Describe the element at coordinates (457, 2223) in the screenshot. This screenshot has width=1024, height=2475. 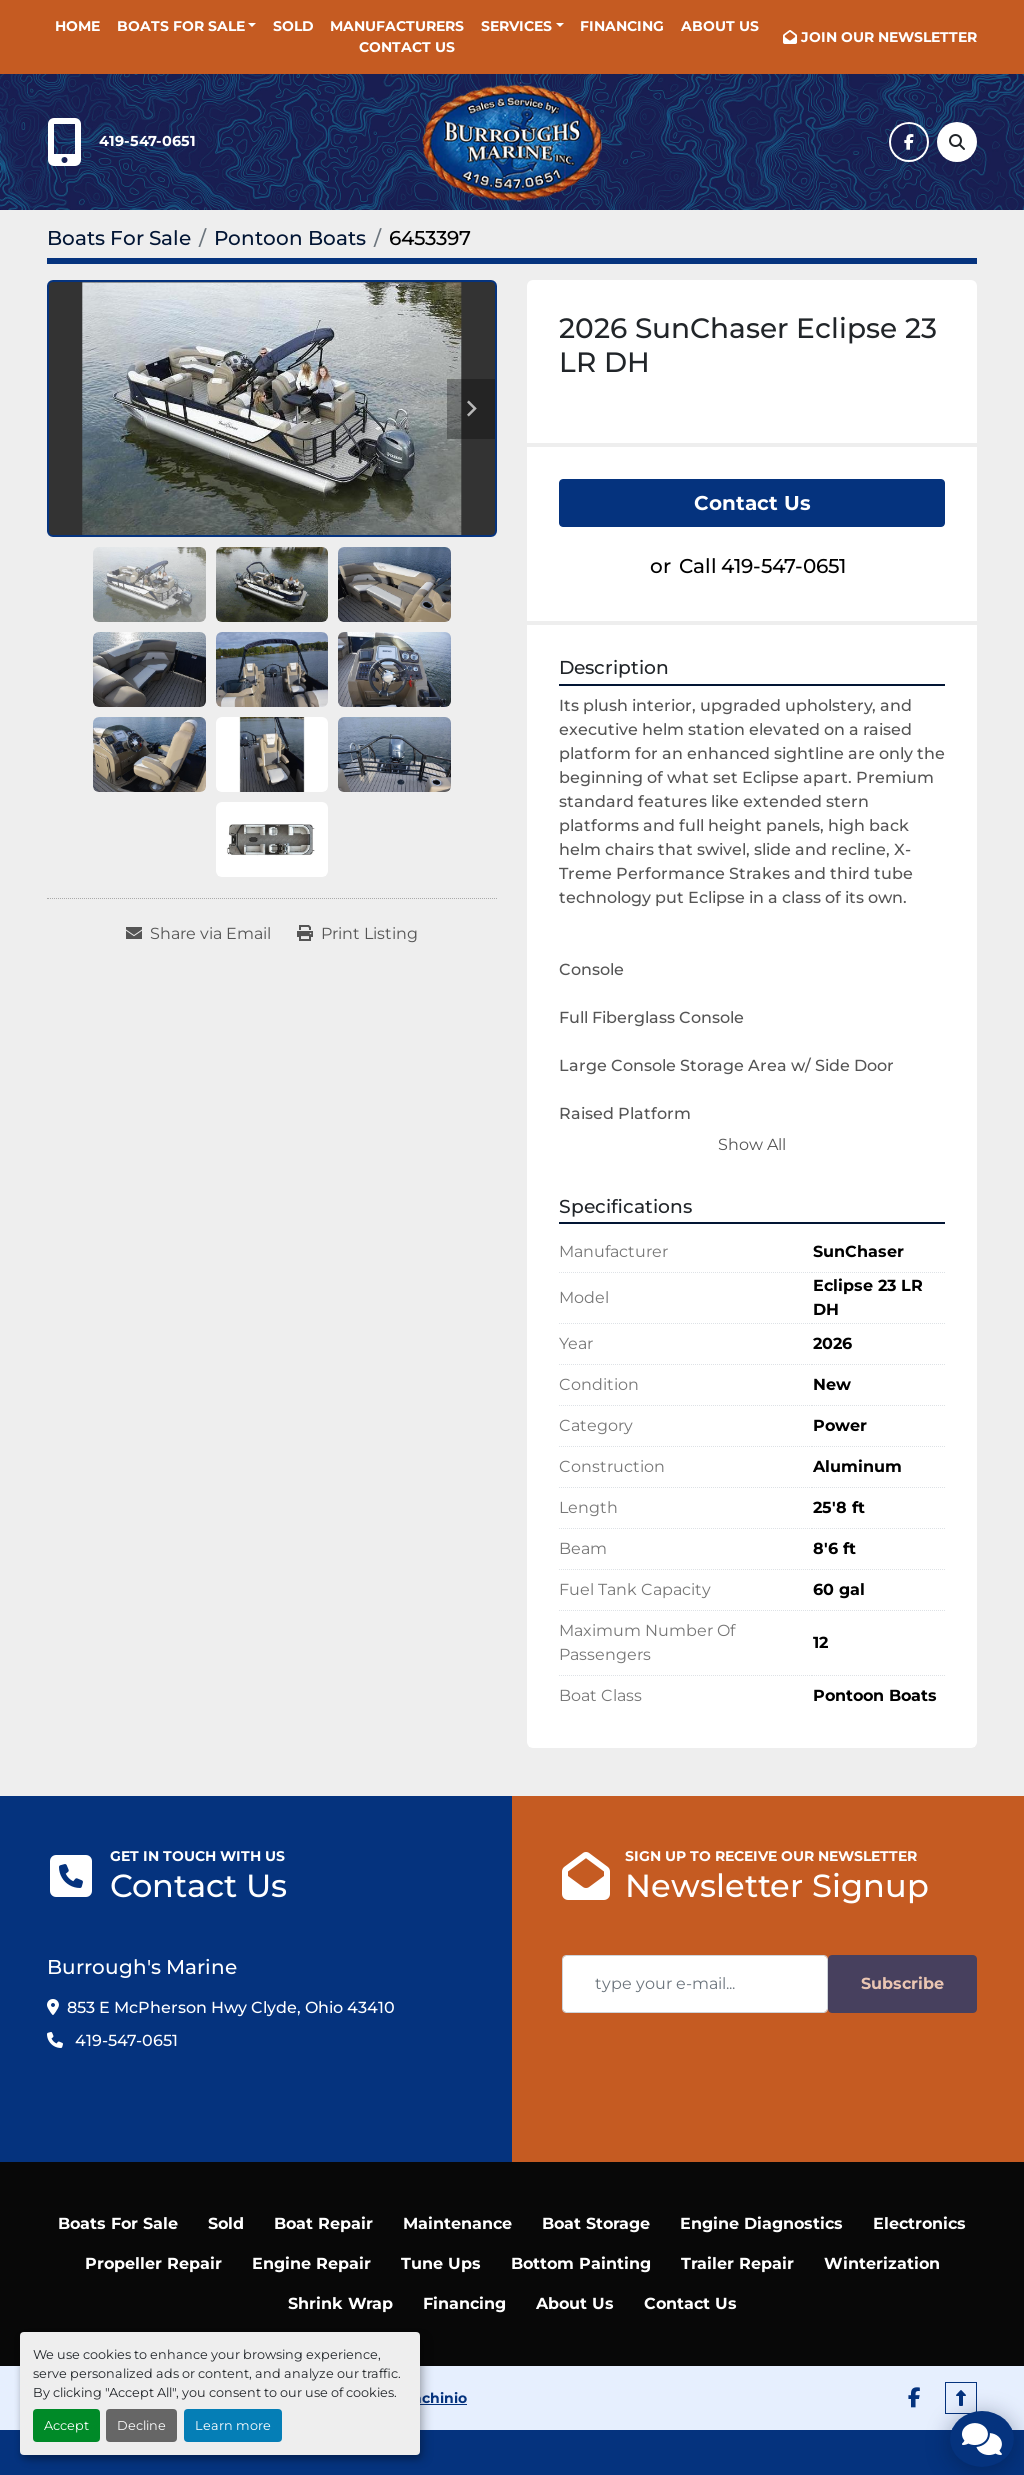
I see `Maintenance` at that location.